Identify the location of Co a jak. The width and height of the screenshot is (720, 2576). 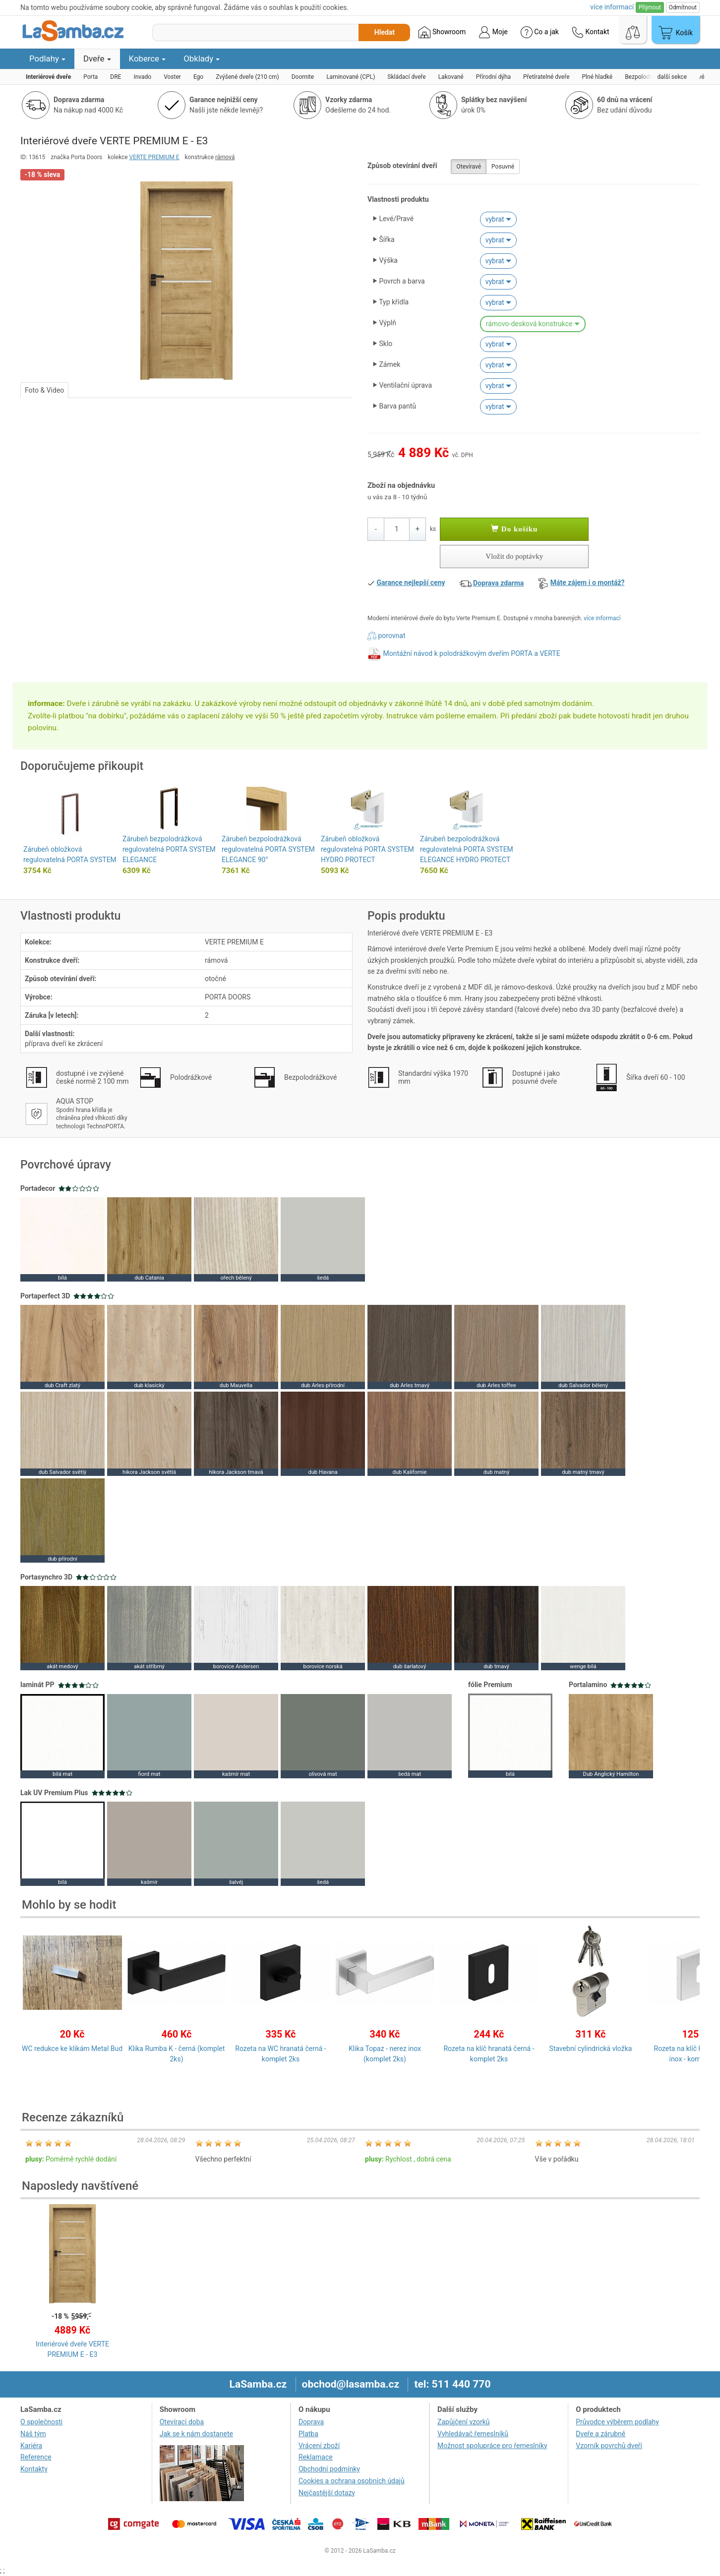
(540, 32).